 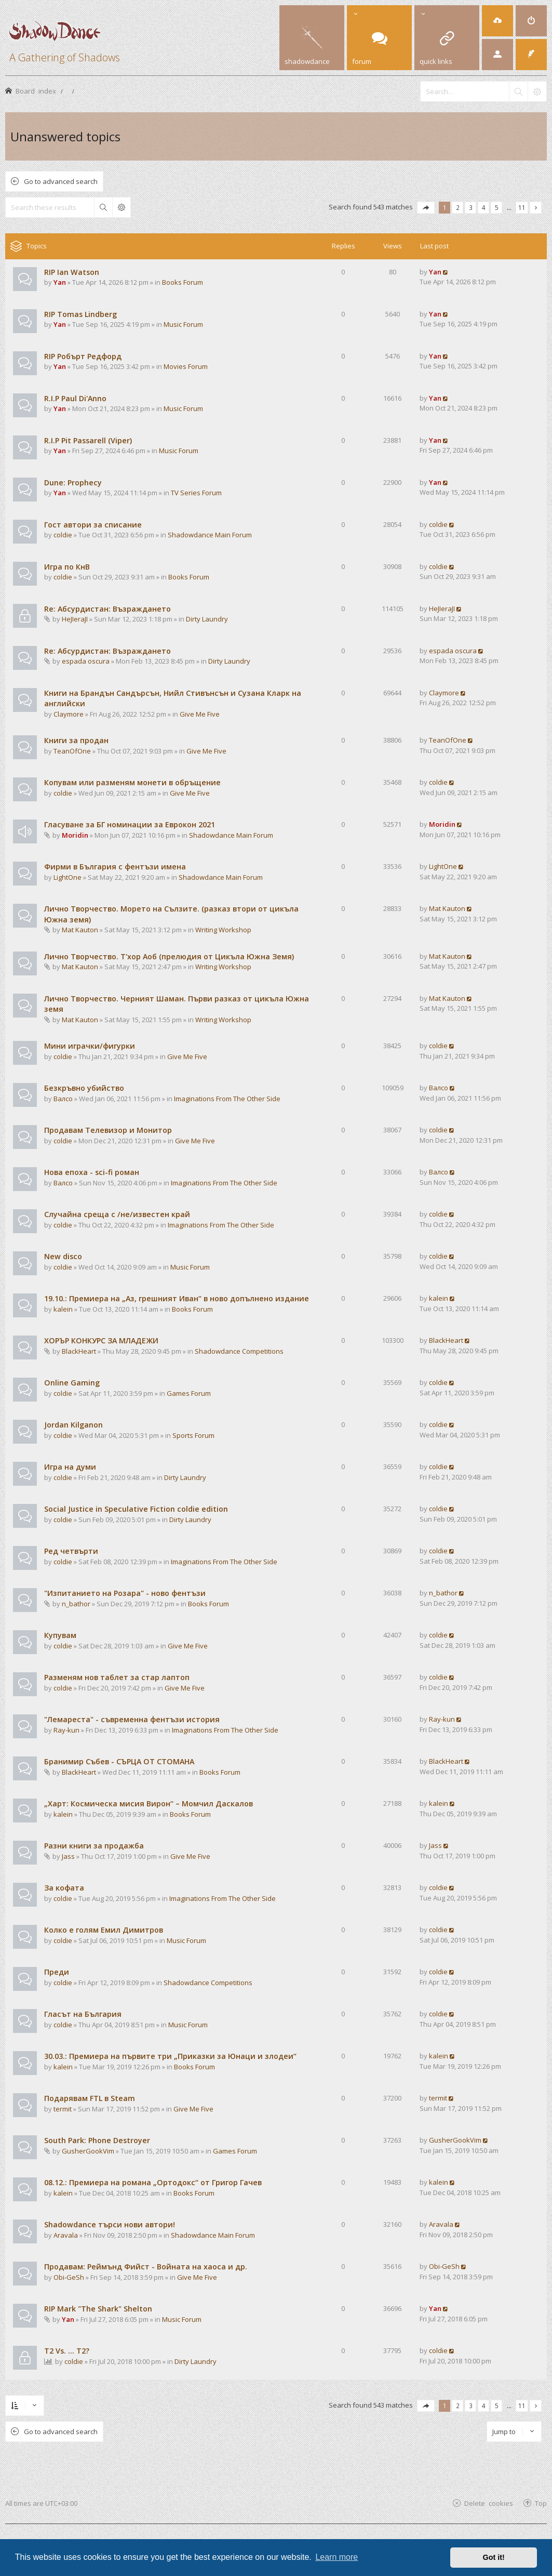 What do you see at coordinates (494, 2557) in the screenshot?
I see `Got it! [button]` at bounding box center [494, 2557].